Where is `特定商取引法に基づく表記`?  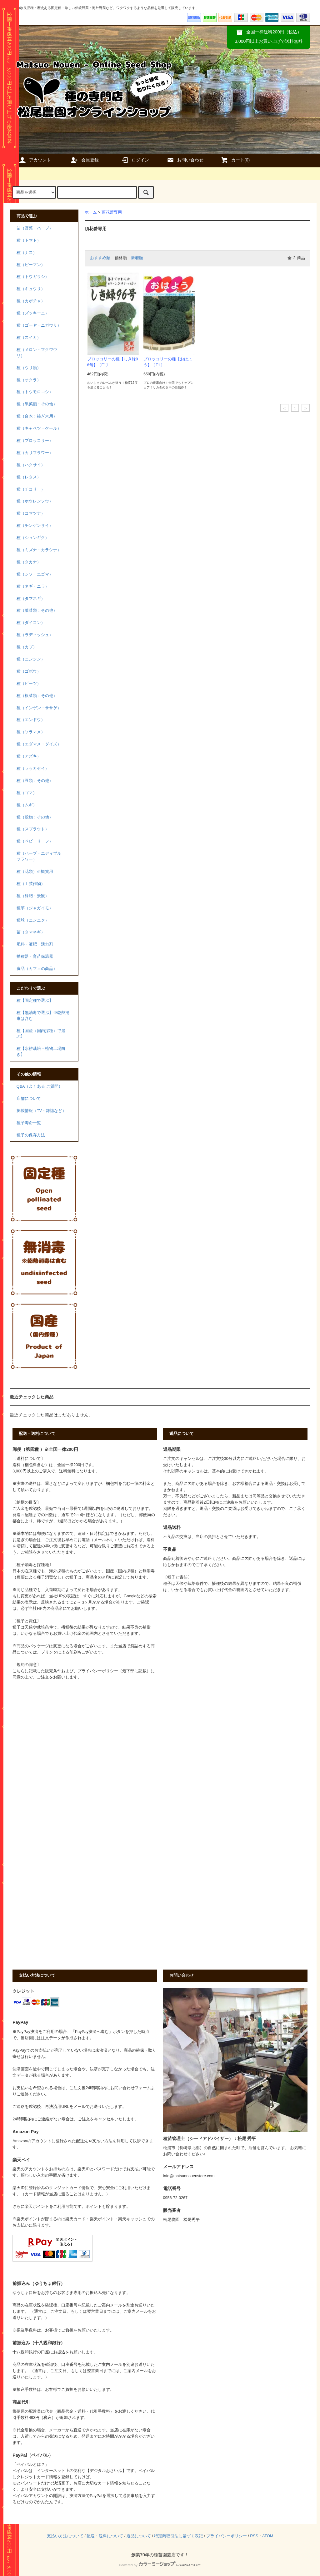
特定商取引法に基づく表記 is located at coordinates (178, 2536).